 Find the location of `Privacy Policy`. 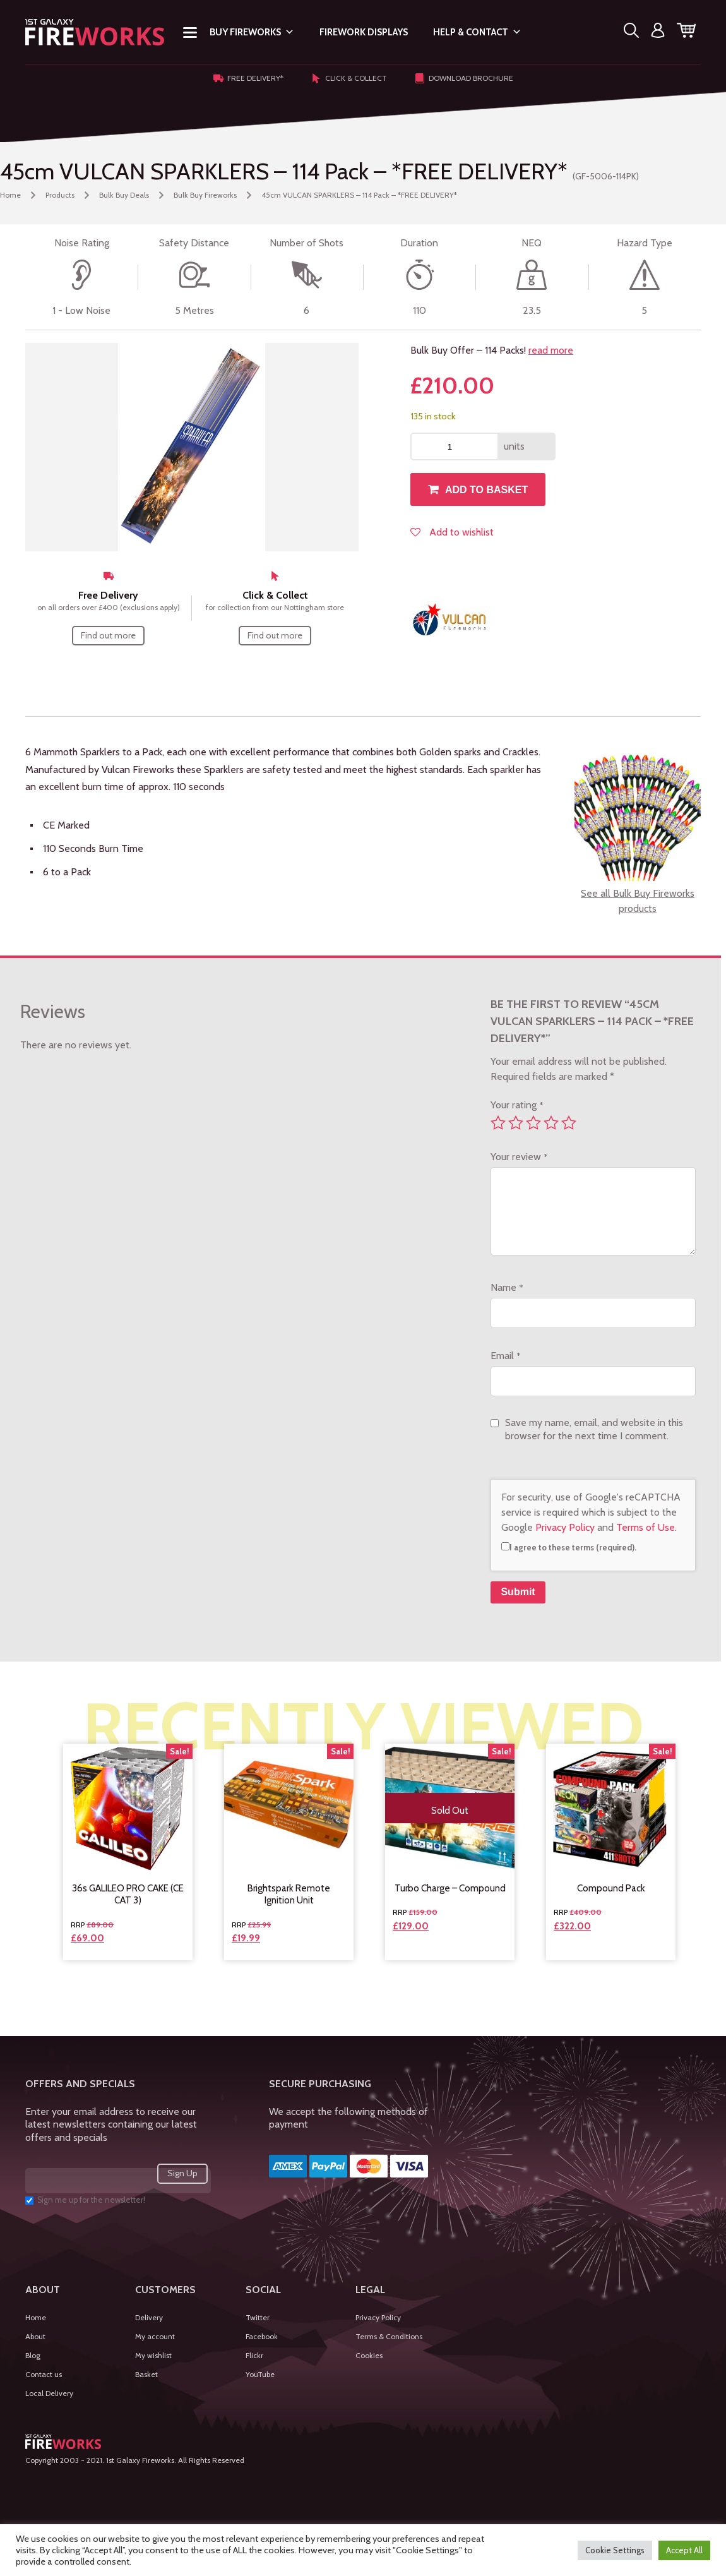

Privacy Policy is located at coordinates (565, 1527).